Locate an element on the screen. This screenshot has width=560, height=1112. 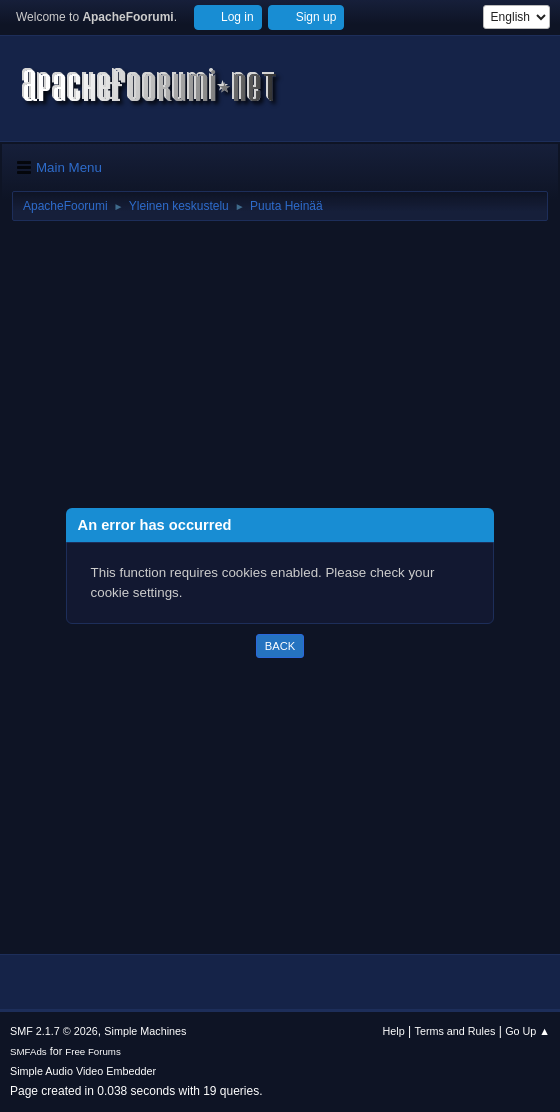
Back is located at coordinates (280, 646).